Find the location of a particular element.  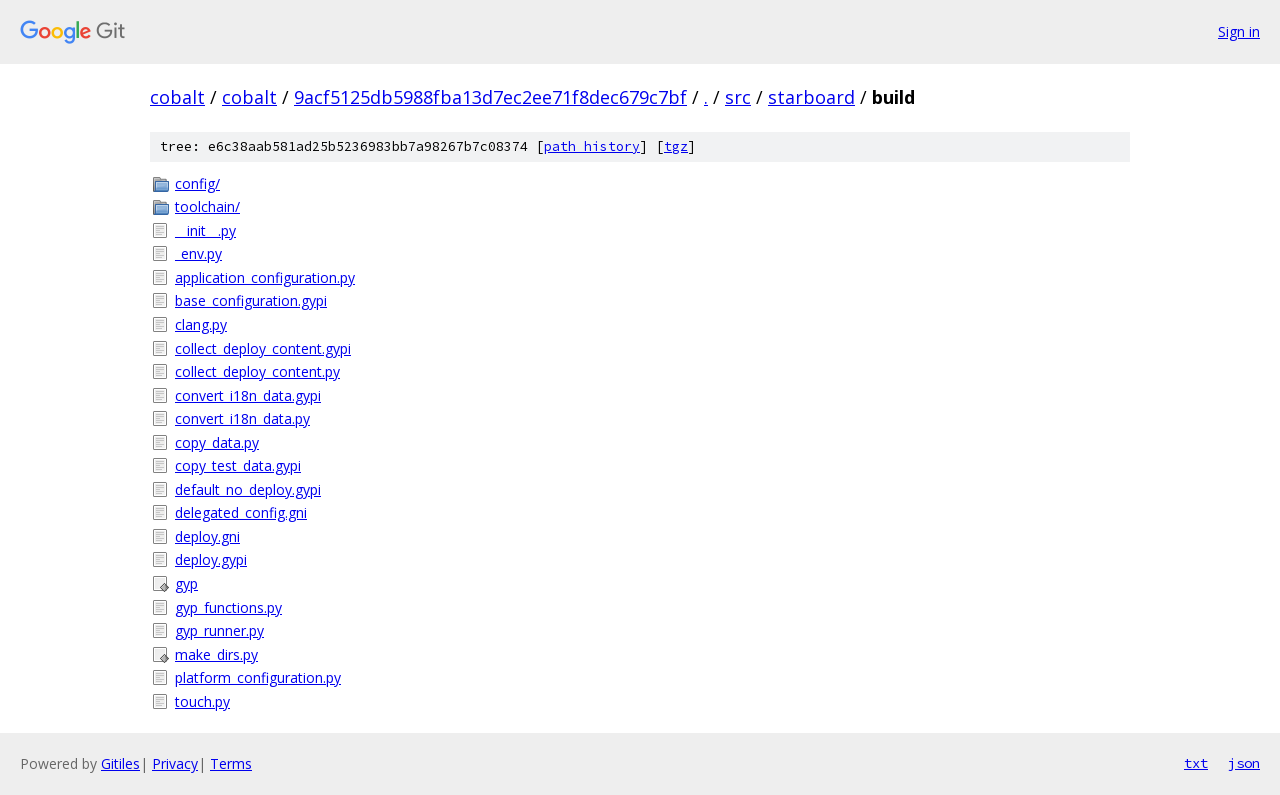

copy_data.py is located at coordinates (217, 442).